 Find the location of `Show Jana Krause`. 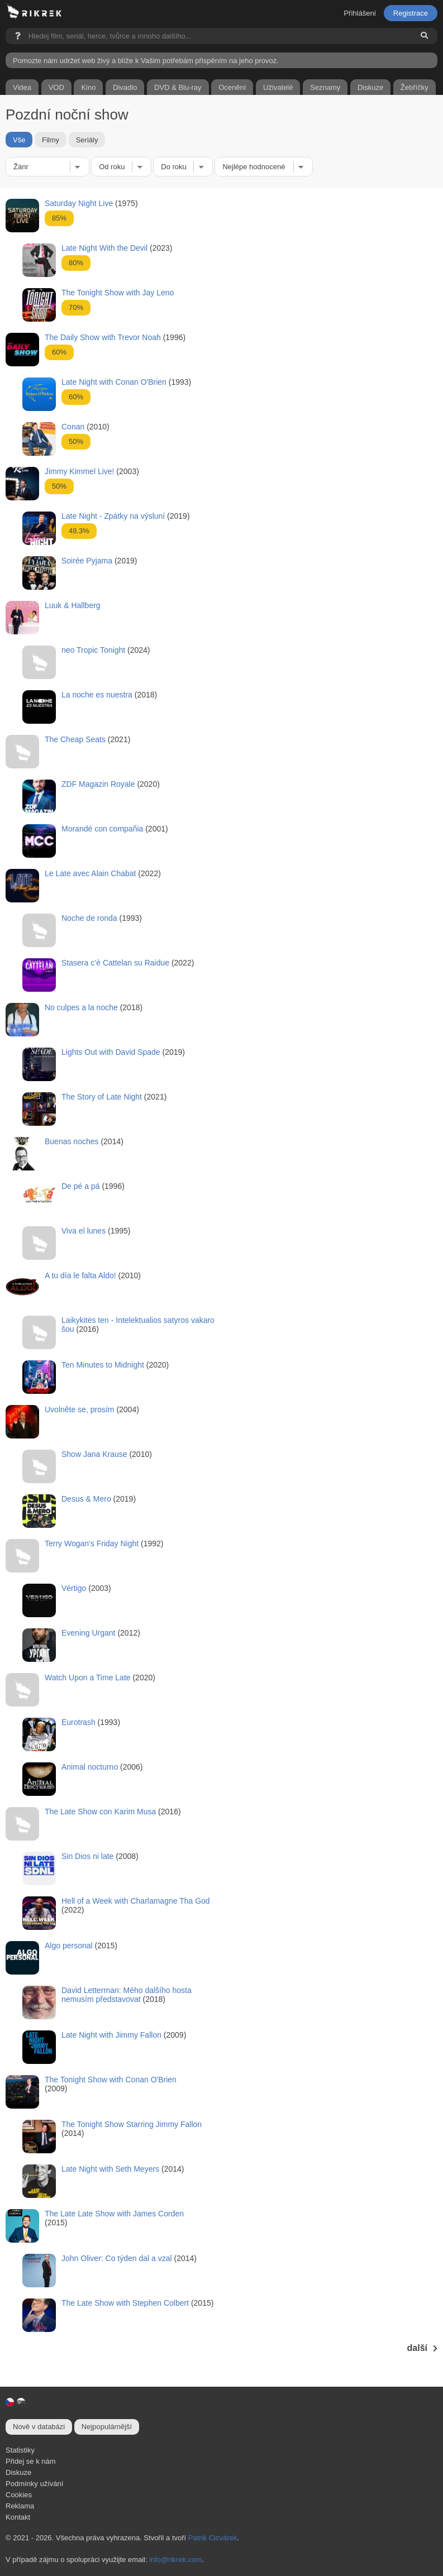

Show Jana Krause is located at coordinates (94, 1454).